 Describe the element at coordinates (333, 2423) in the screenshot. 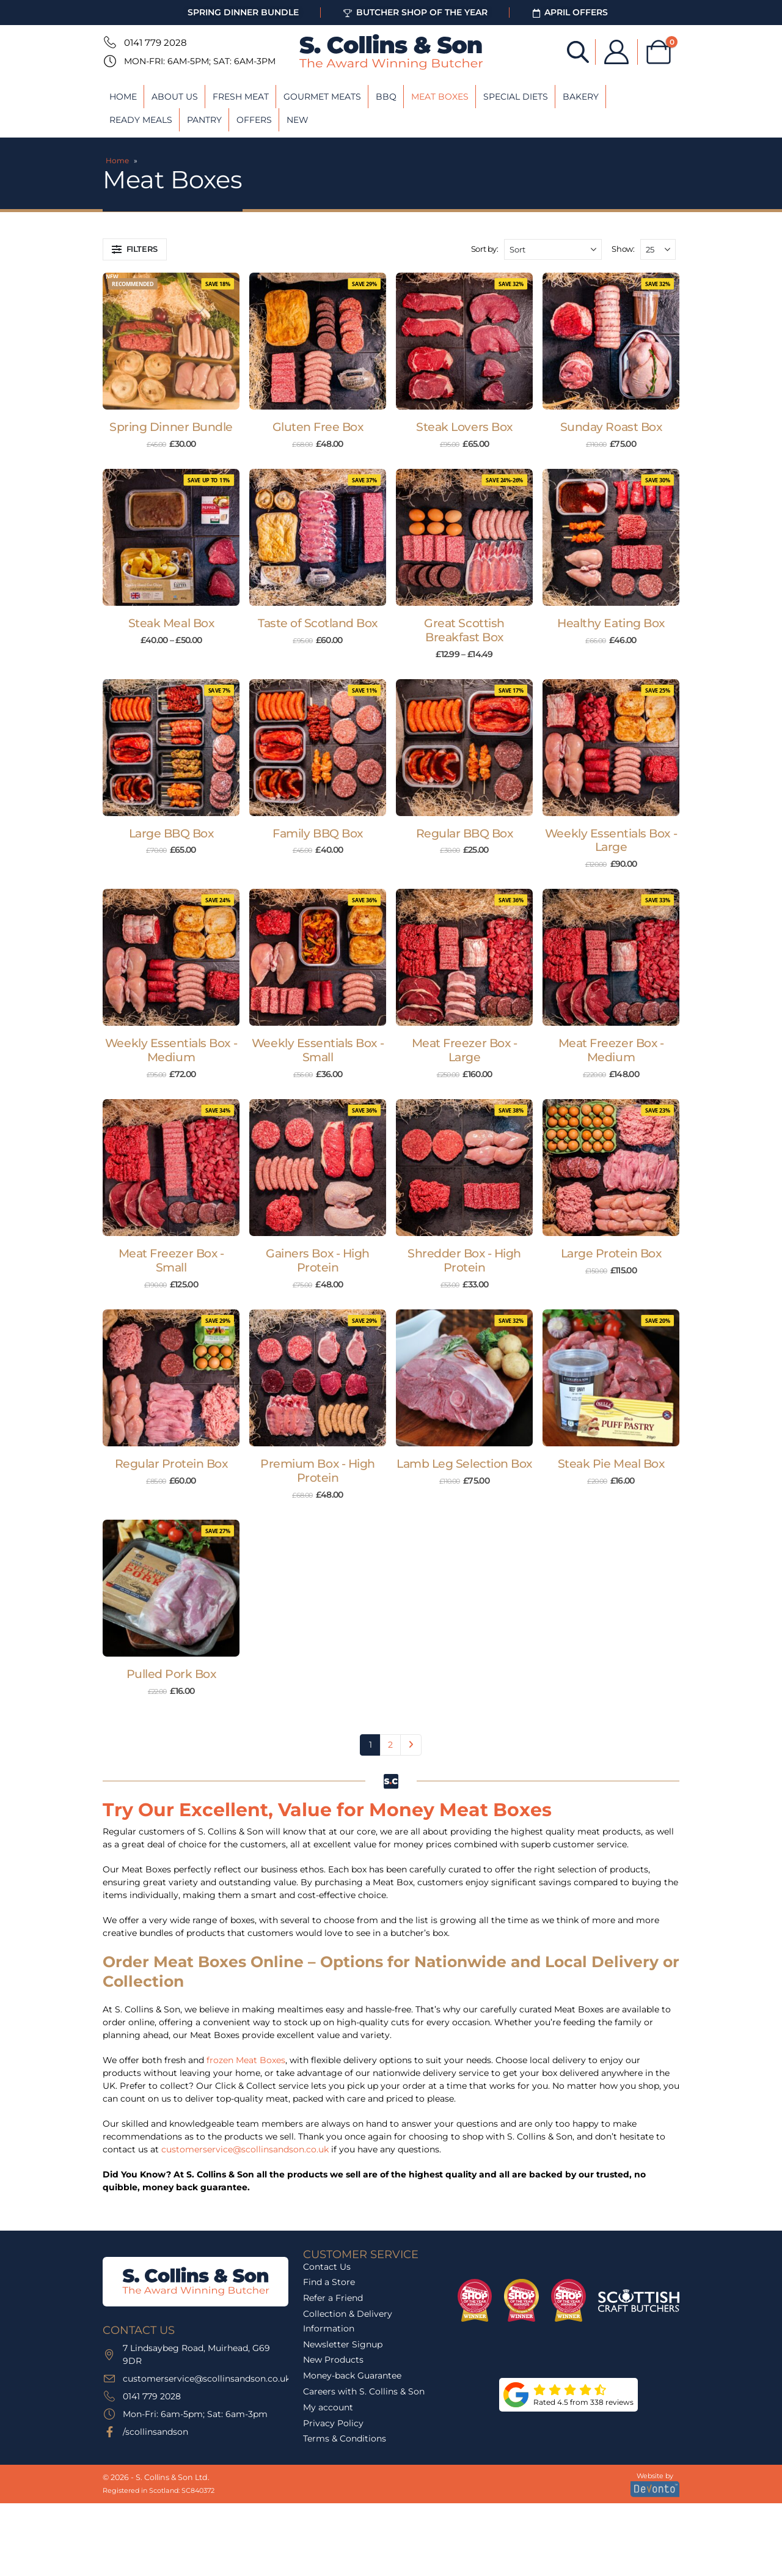

I see `Privacy Policy` at that location.